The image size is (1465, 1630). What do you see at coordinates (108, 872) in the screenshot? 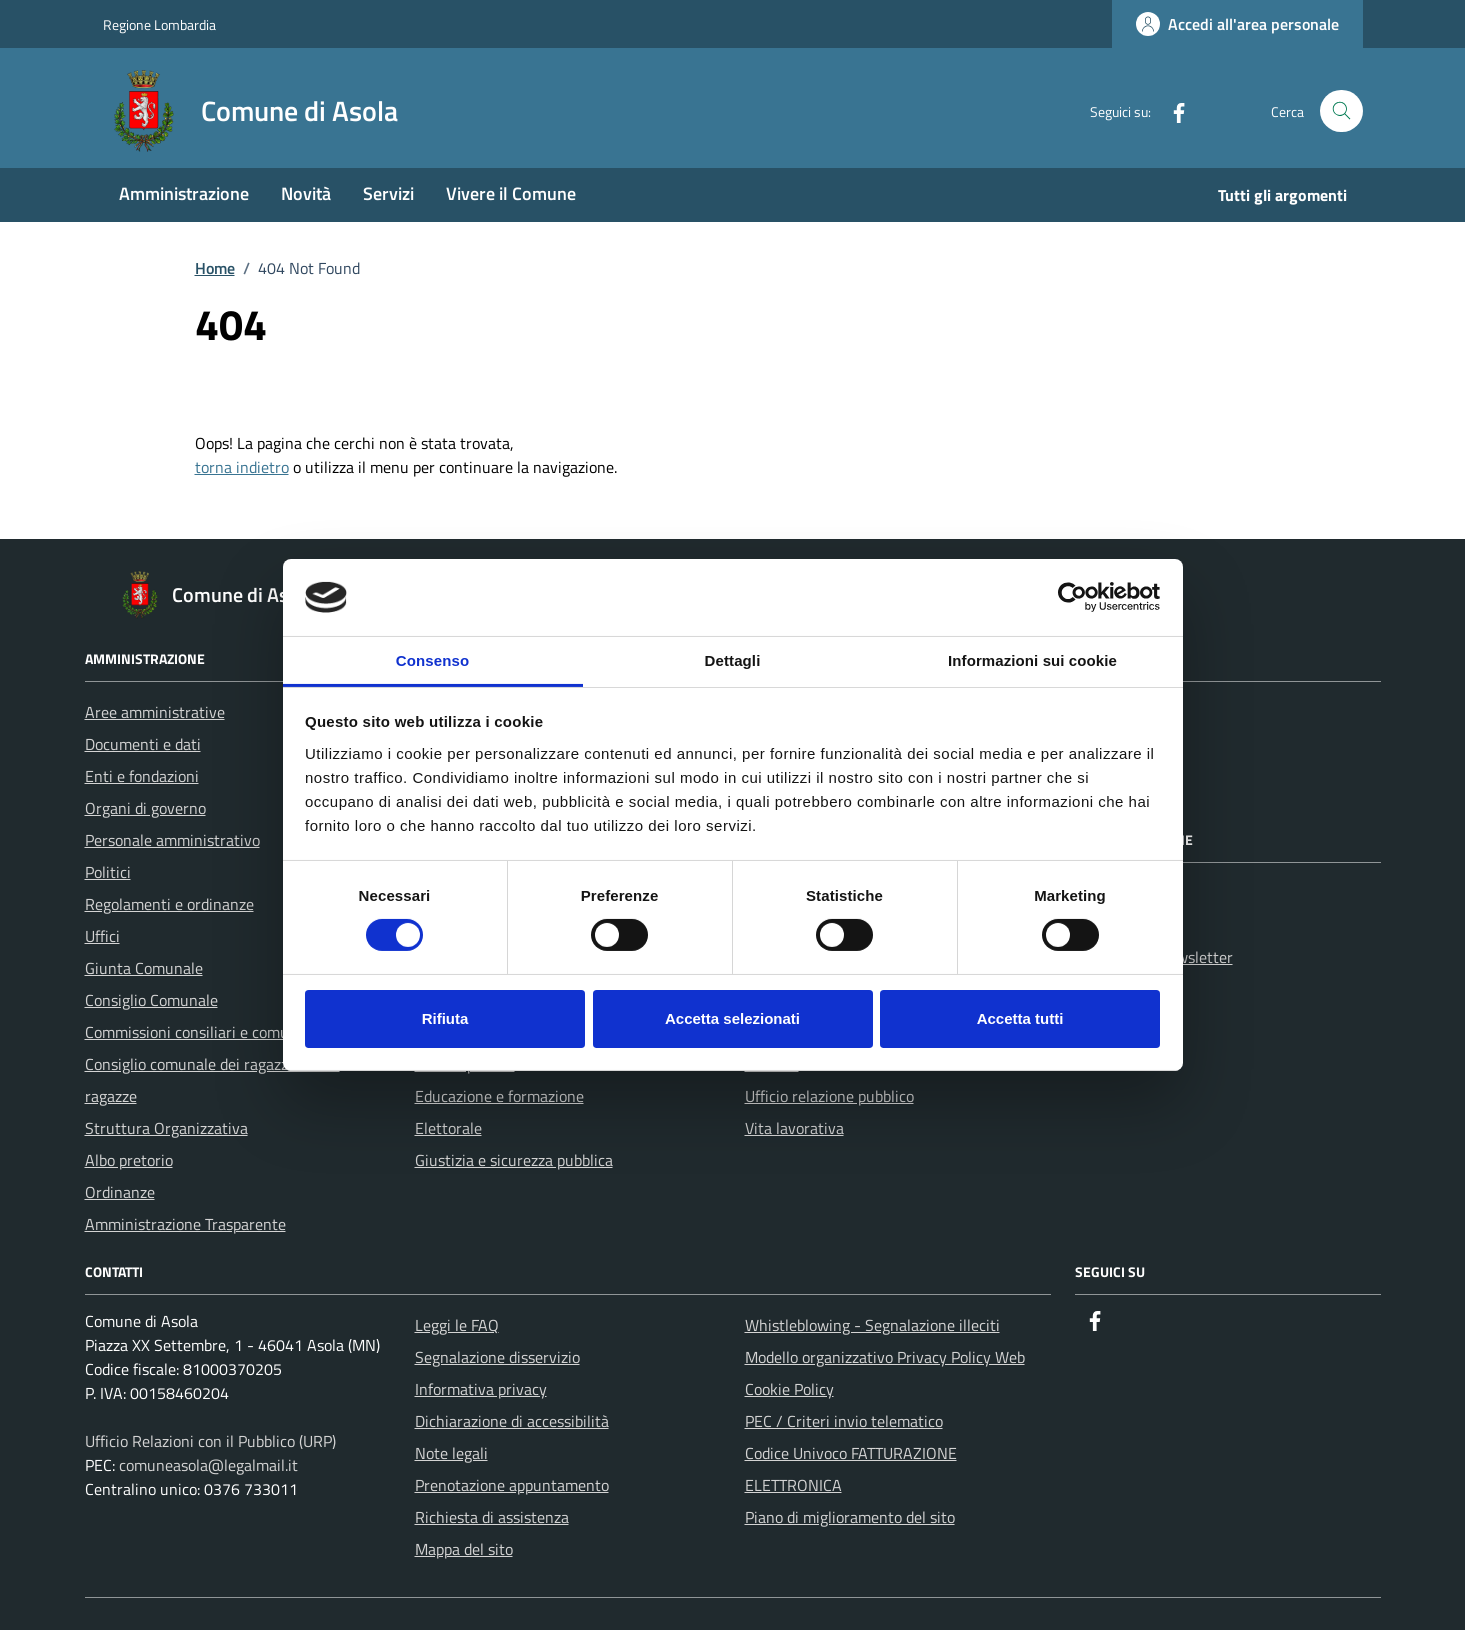
I see `Politici` at bounding box center [108, 872].